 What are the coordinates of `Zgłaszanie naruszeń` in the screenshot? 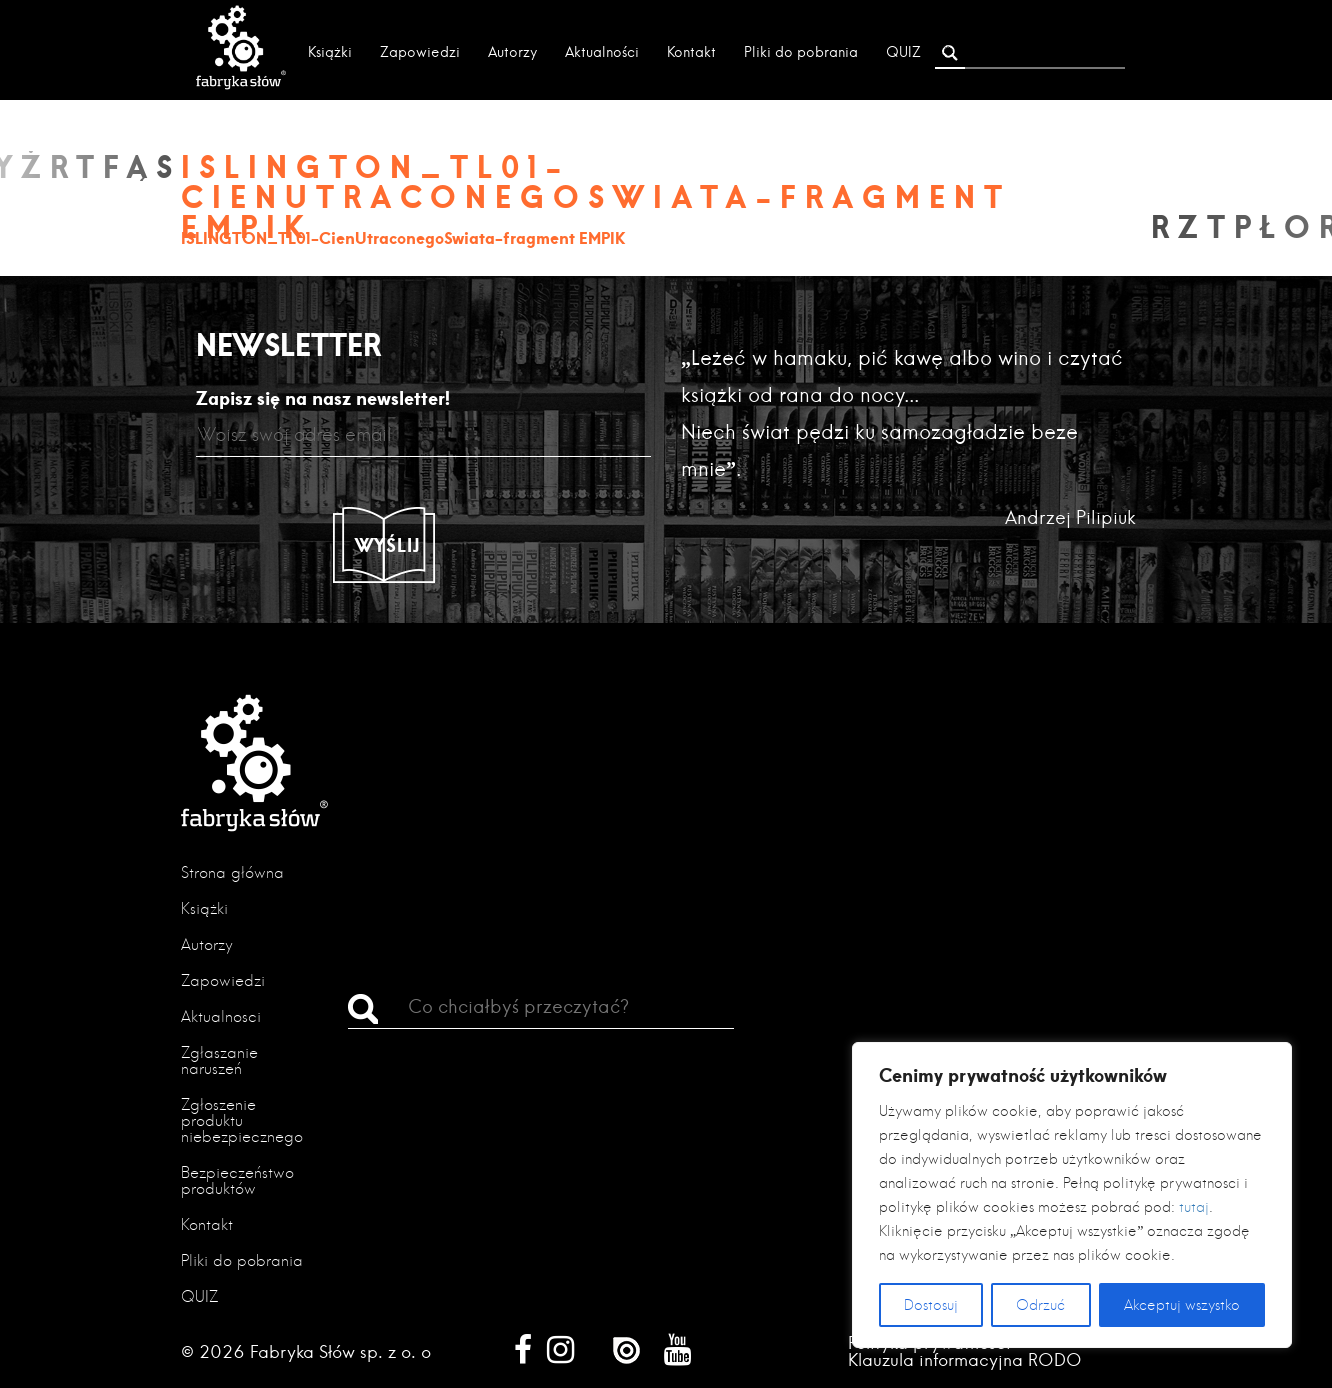 It's located at (219, 1060).